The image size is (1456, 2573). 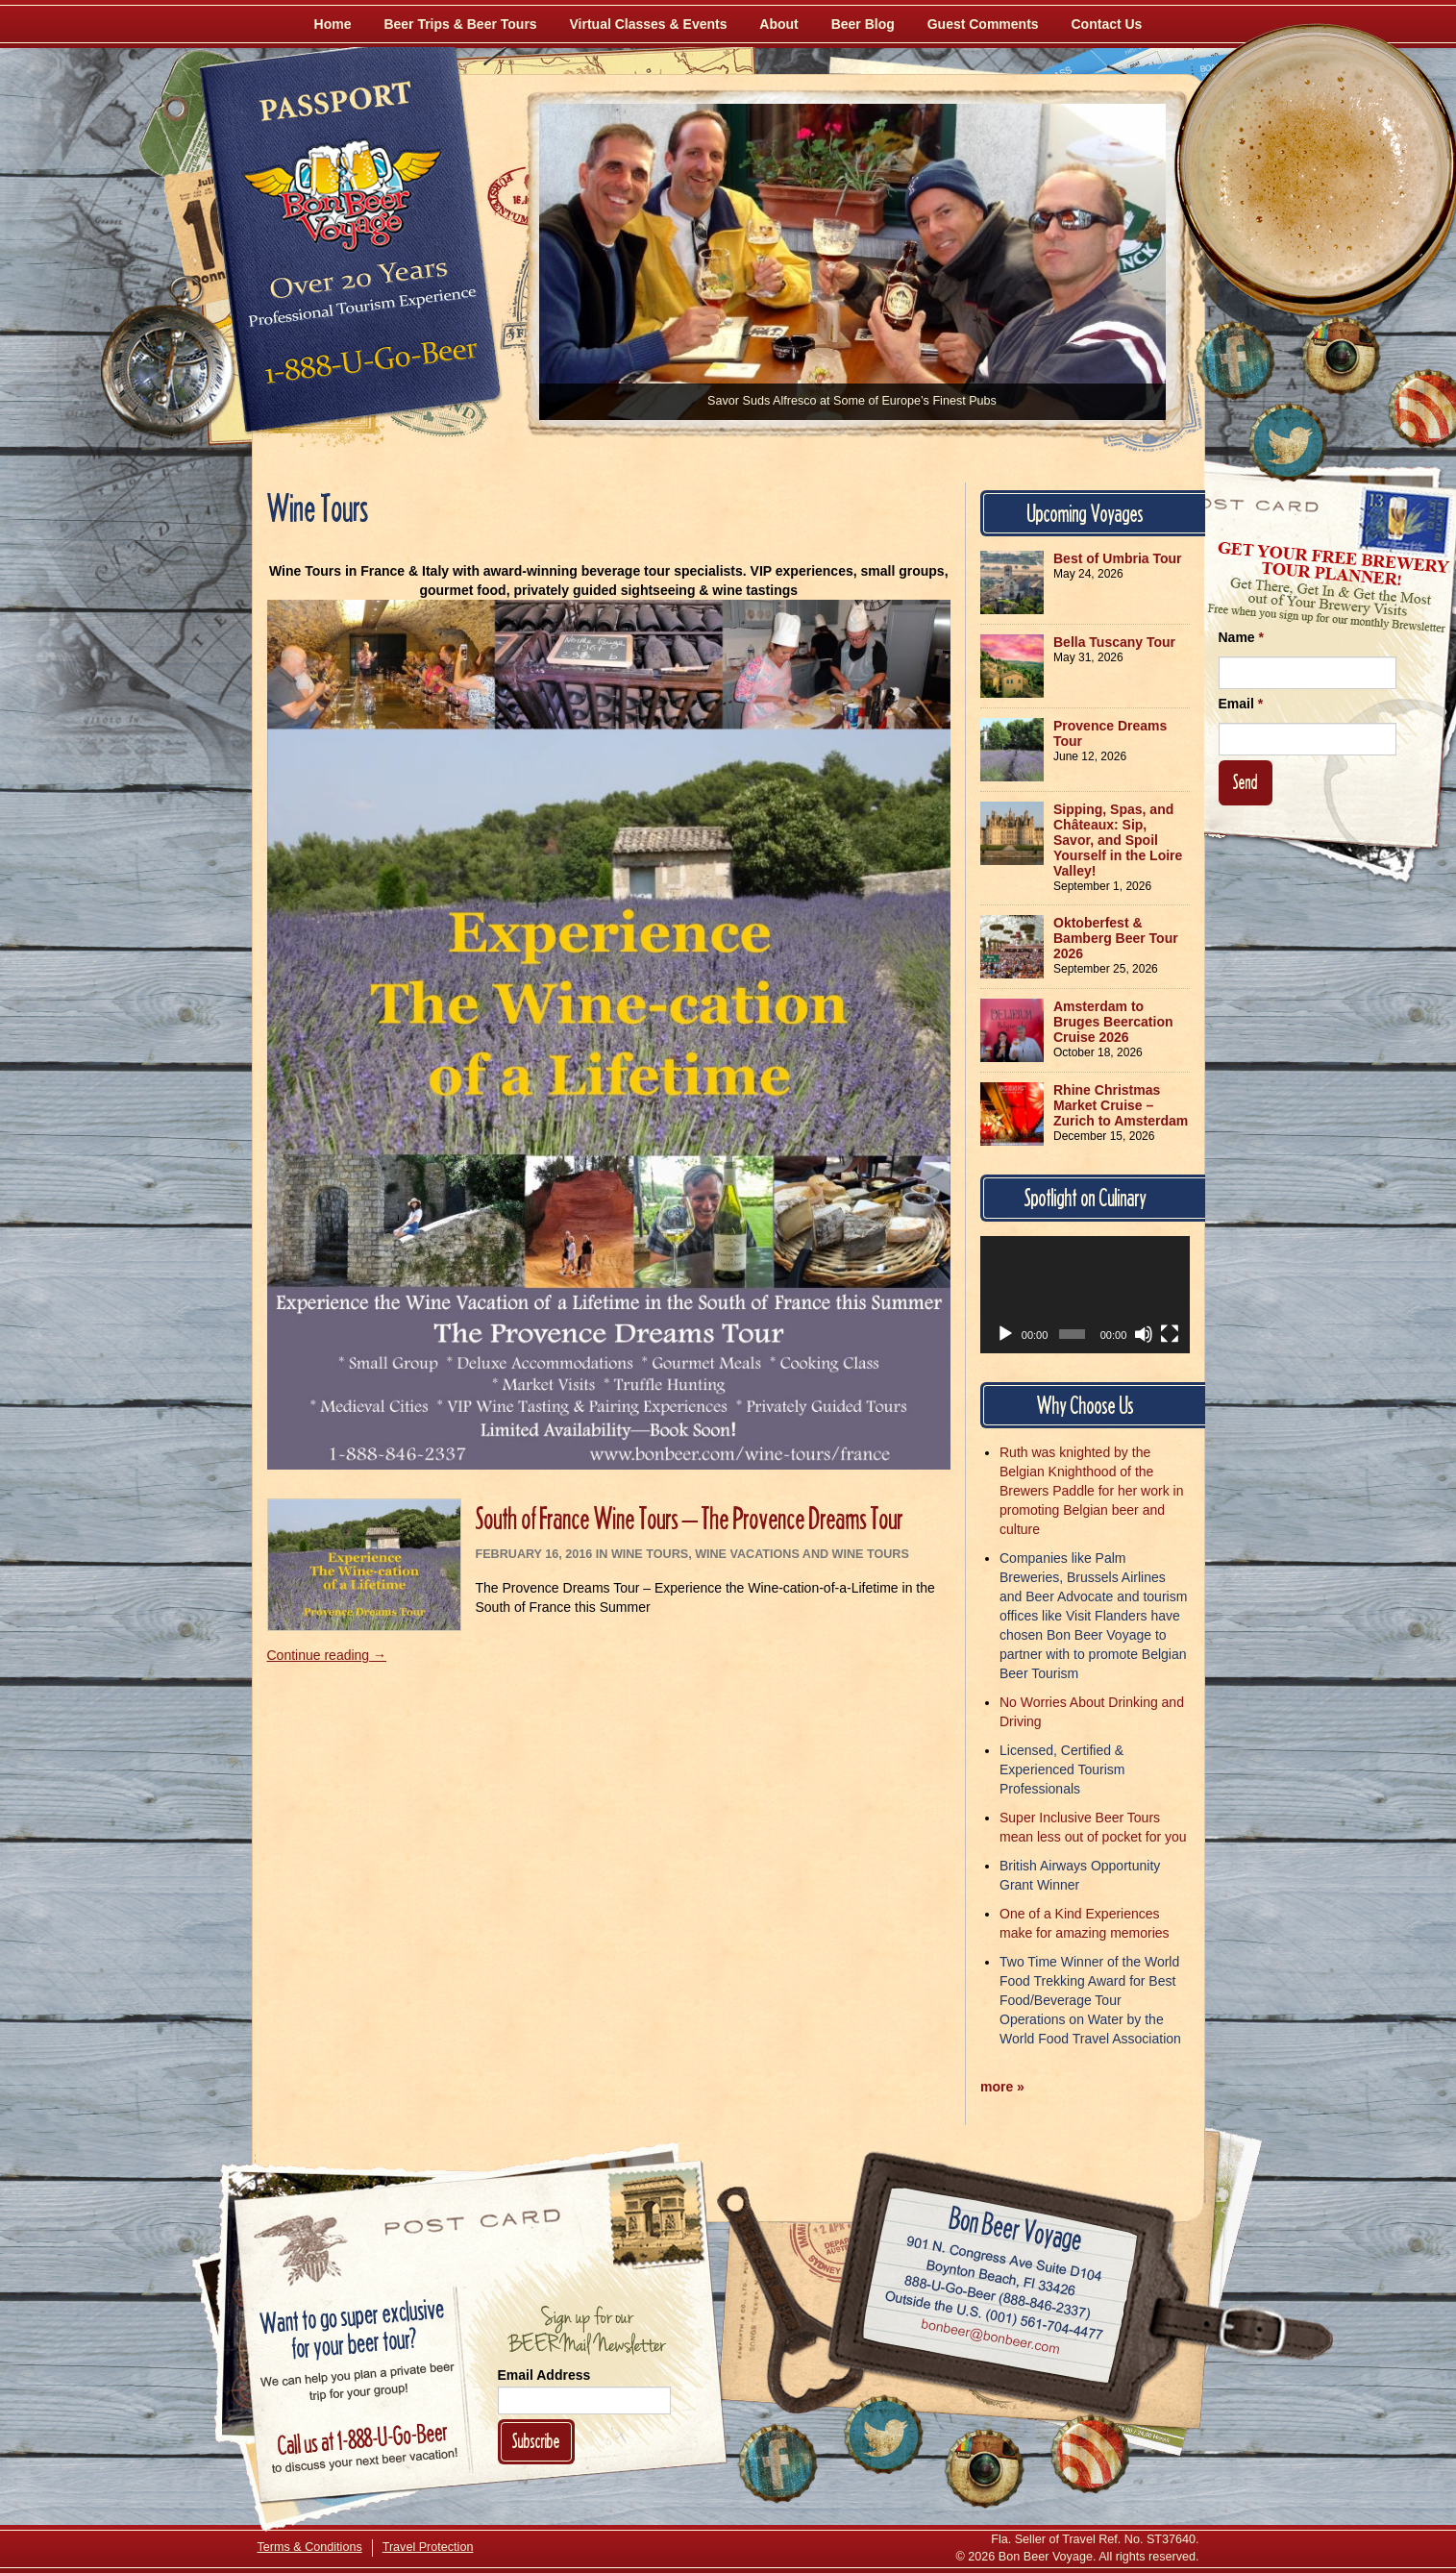 I want to click on [Play], so click(x=1005, y=1334).